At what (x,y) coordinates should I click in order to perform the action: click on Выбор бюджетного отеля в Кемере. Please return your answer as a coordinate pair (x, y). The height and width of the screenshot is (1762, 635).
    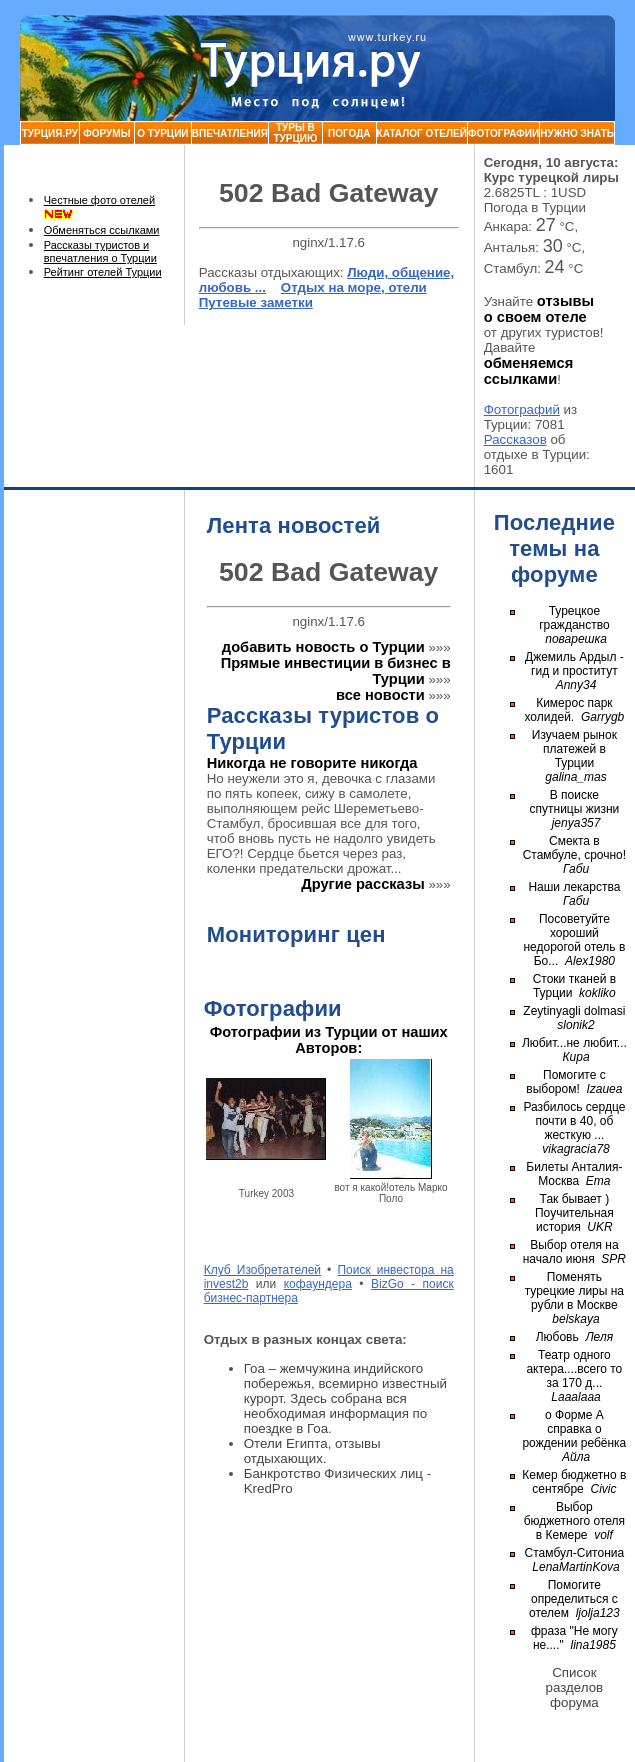
    Looking at the image, I should click on (574, 1521).